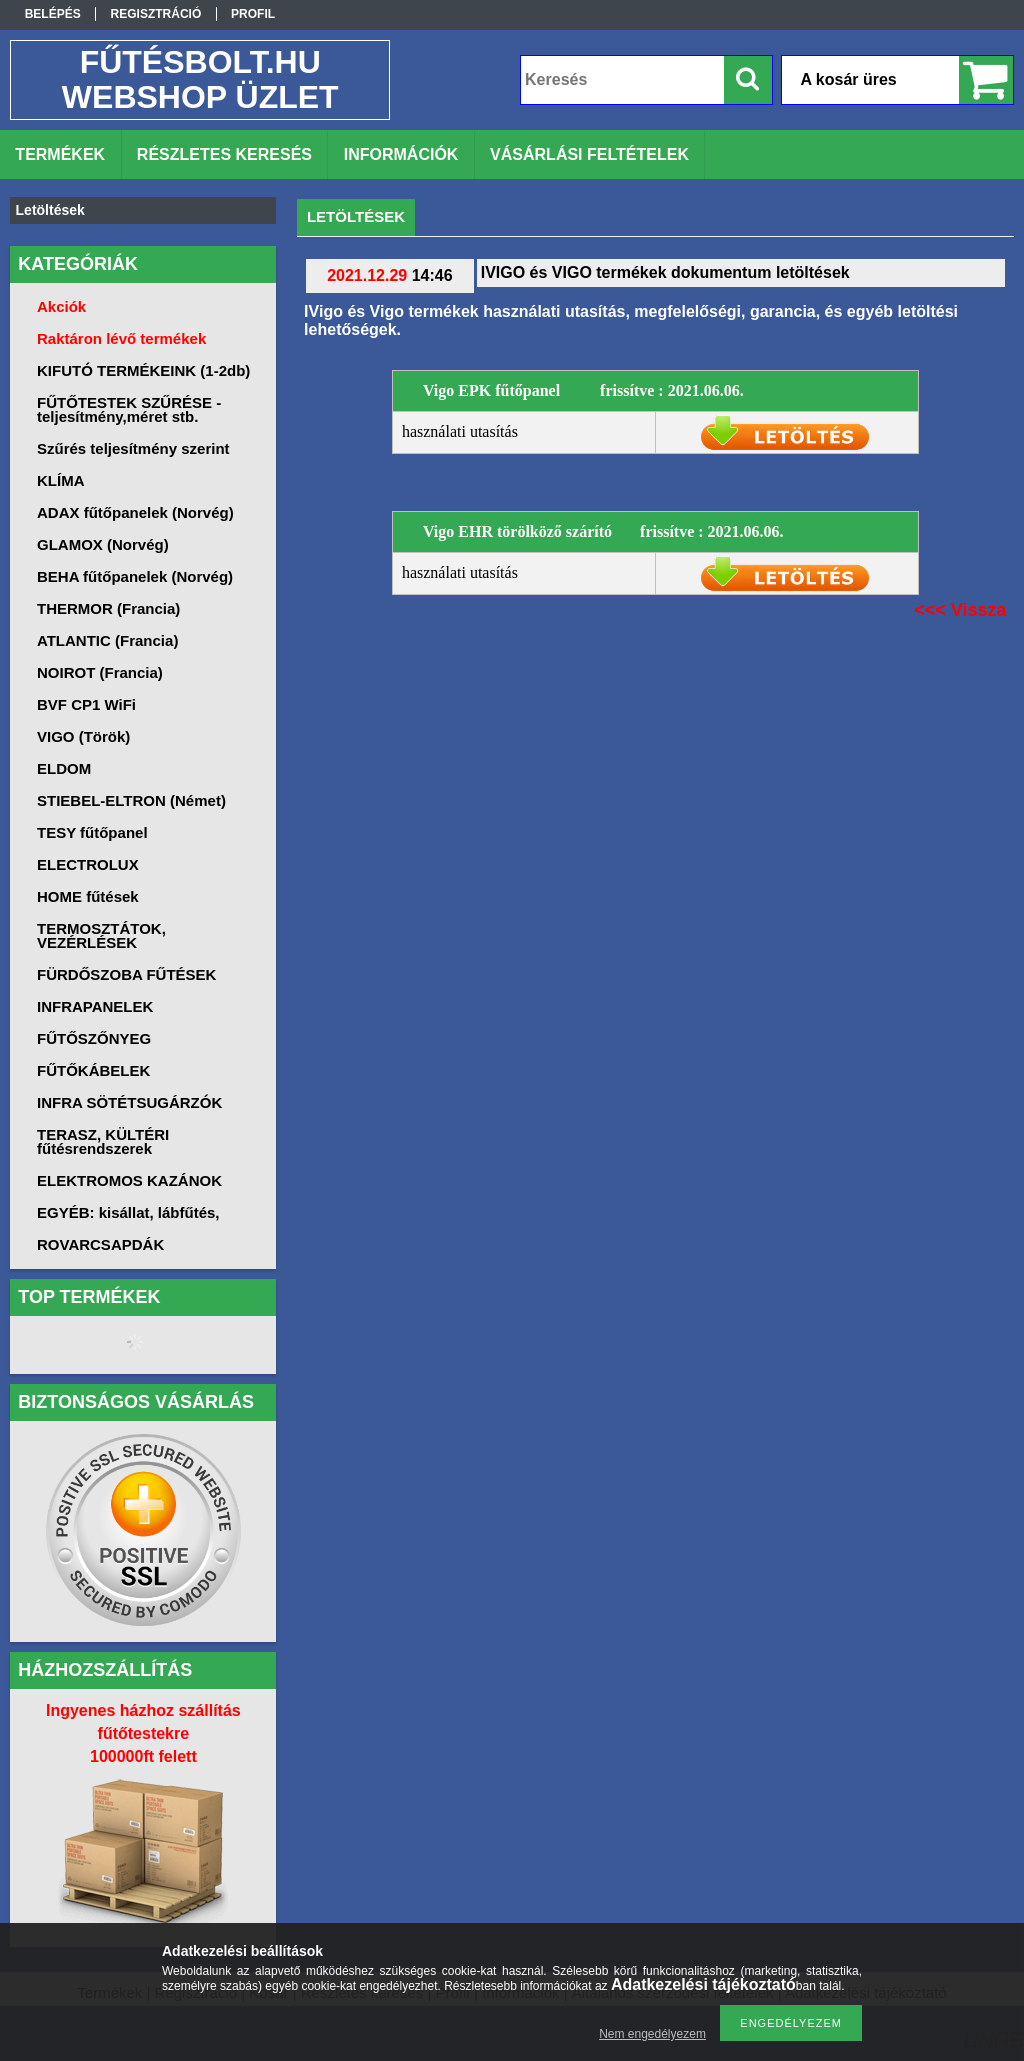 This screenshot has width=1024, height=2061. Describe the element at coordinates (88, 896) in the screenshot. I see `HOME fűtések` at that location.